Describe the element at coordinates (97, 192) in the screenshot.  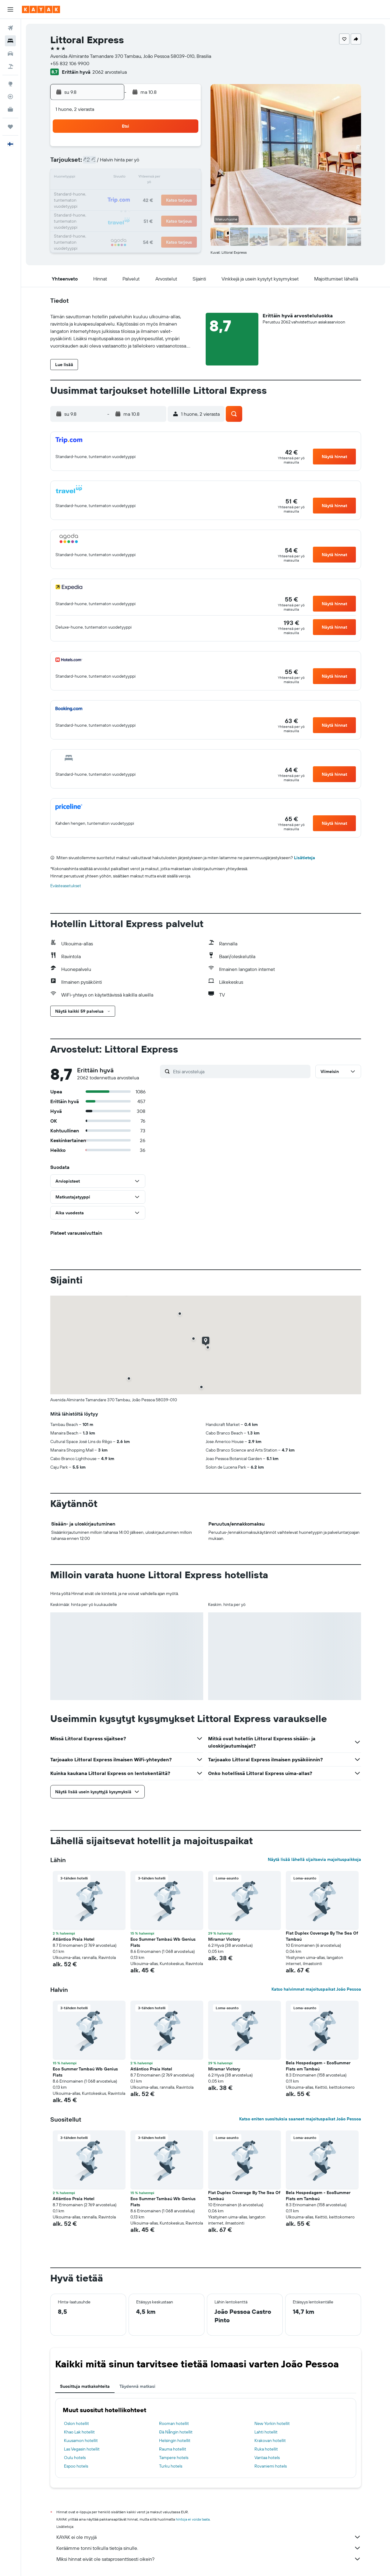
I see `17 [button]` at that location.